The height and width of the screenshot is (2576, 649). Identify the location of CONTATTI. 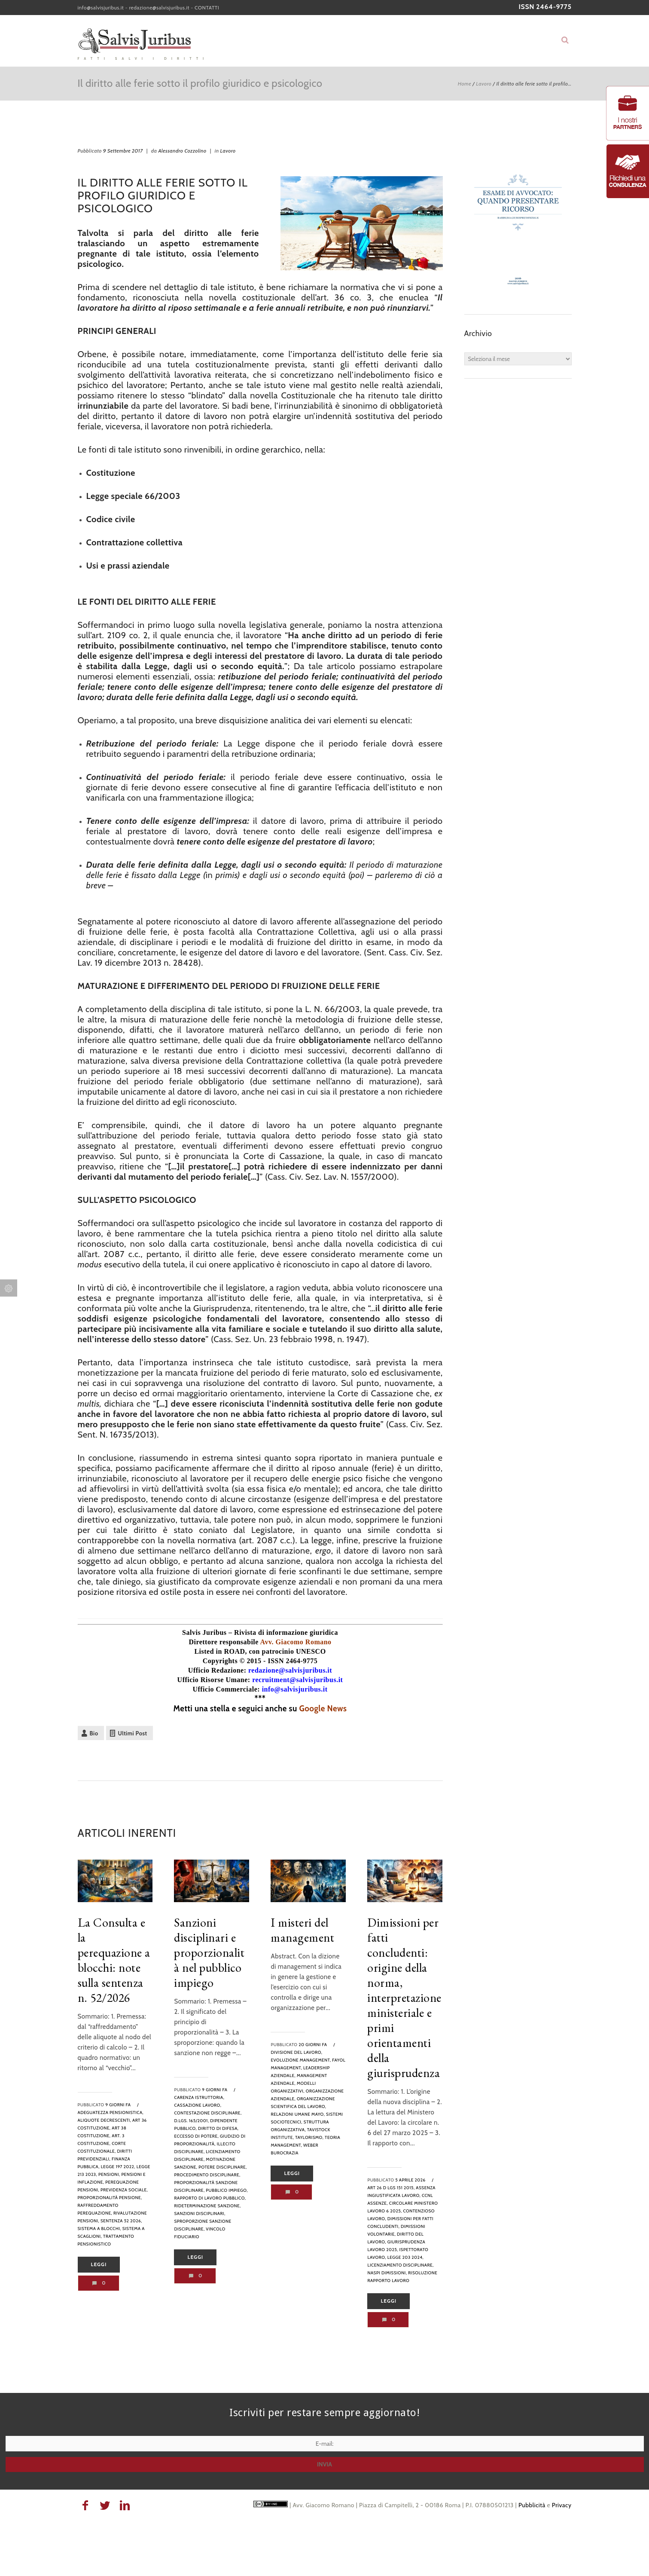
(207, 7).